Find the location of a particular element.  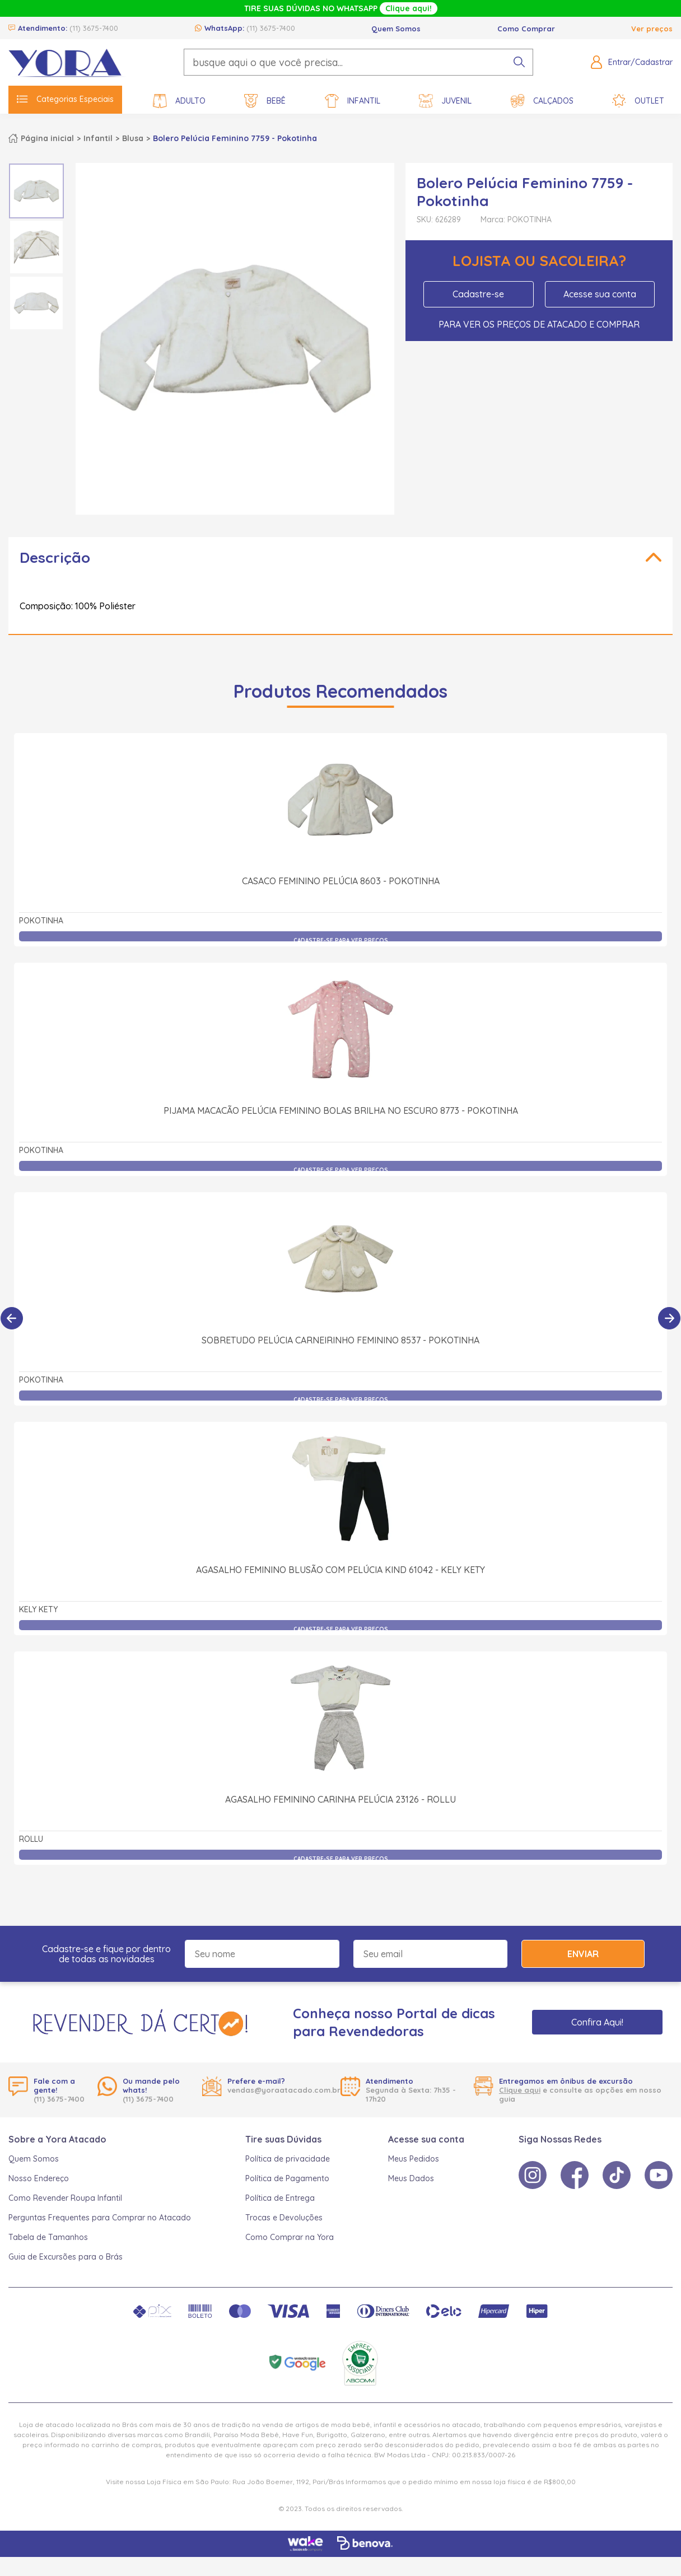

Infantil is located at coordinates (352, 101).